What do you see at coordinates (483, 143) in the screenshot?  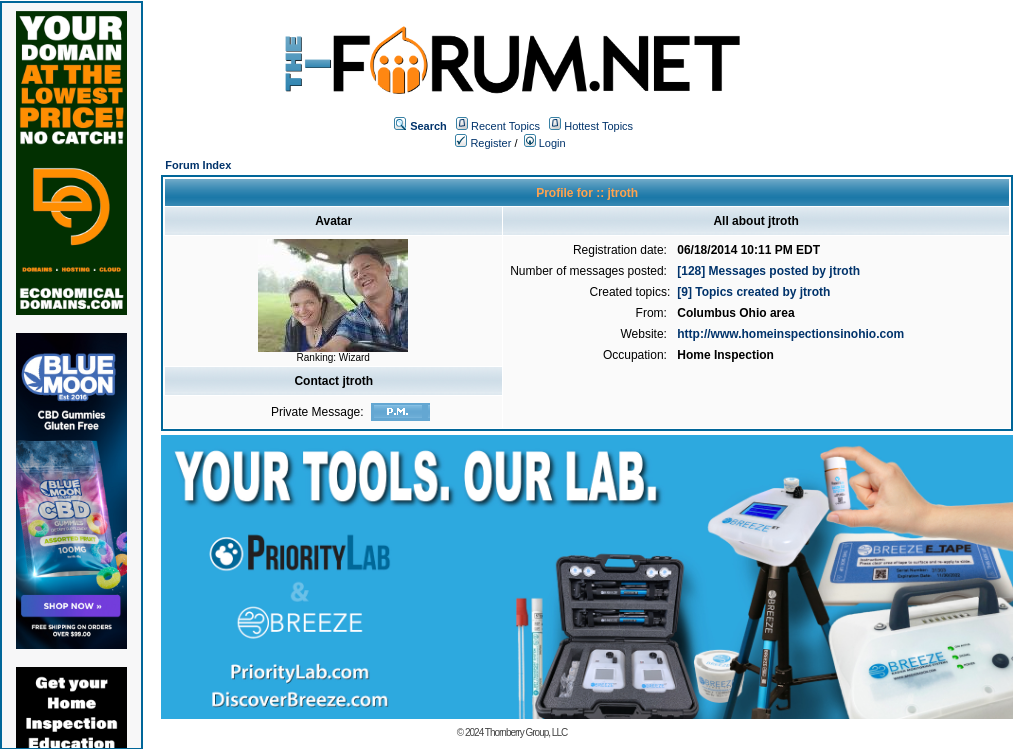 I see `Register` at bounding box center [483, 143].